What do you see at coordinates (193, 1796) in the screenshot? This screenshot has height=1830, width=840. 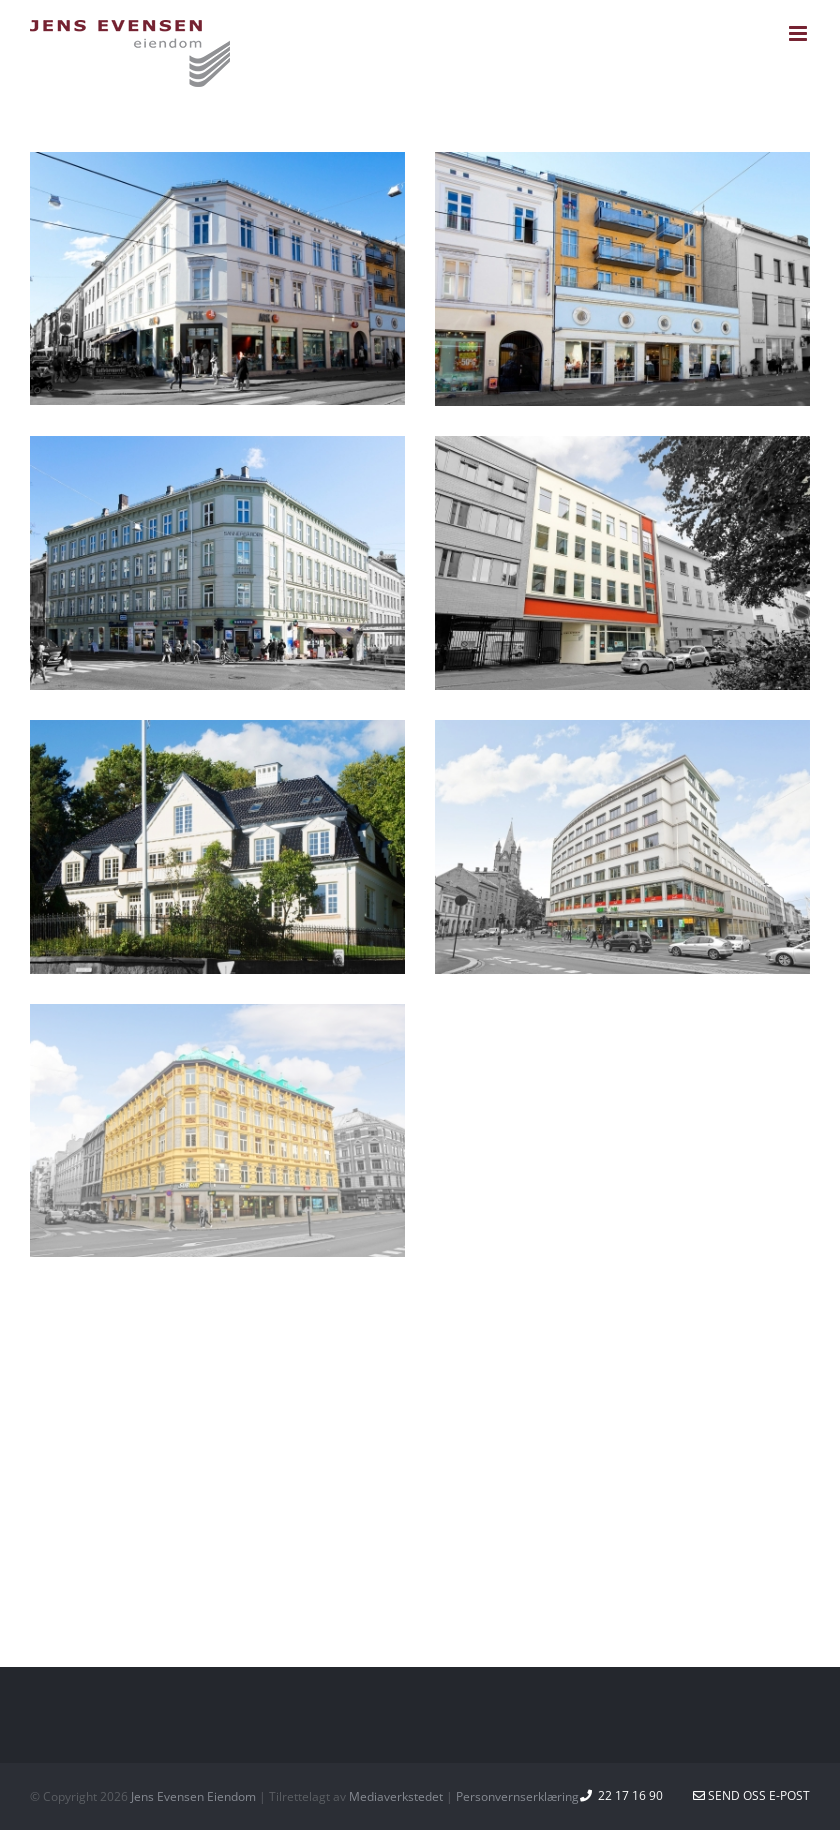 I see `Jens Evensen Eiendom` at bounding box center [193, 1796].